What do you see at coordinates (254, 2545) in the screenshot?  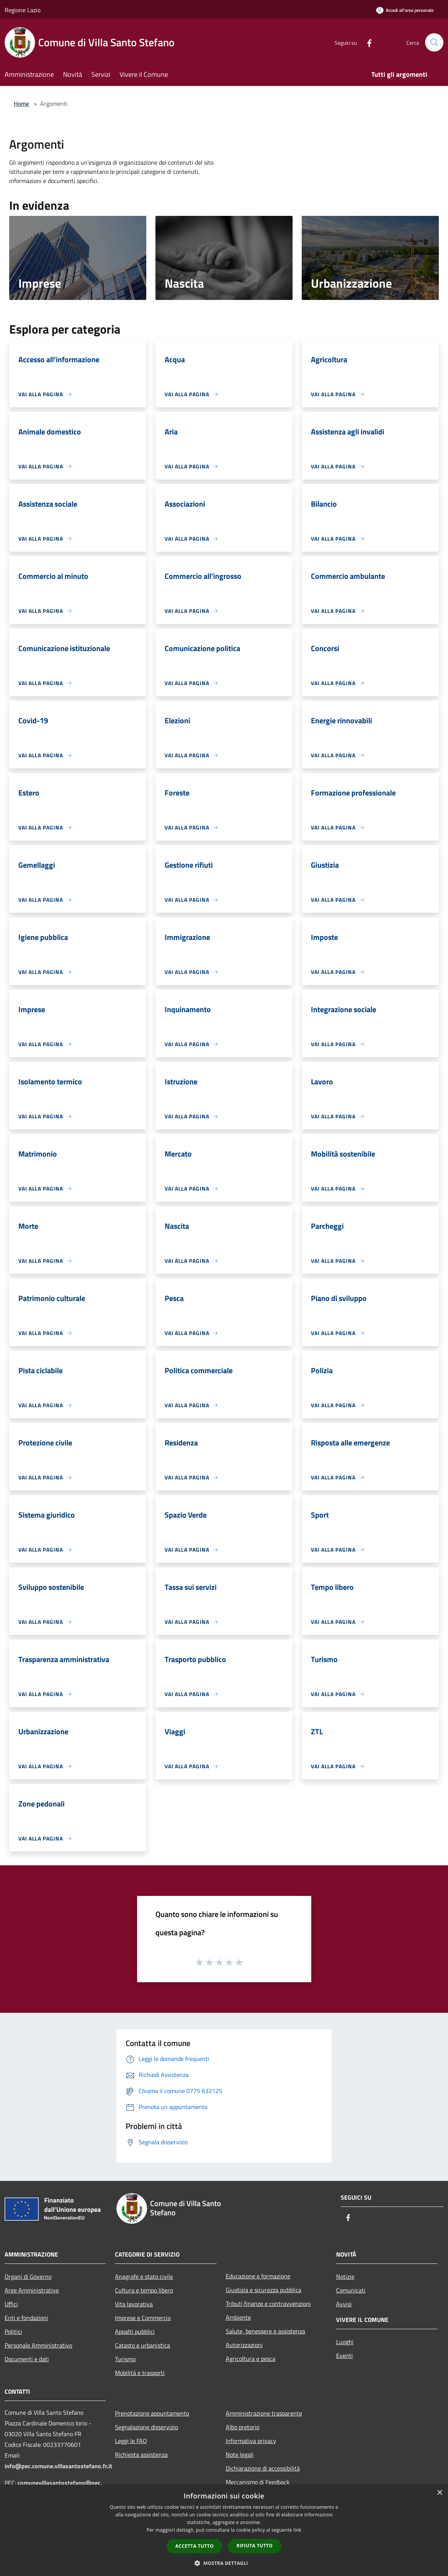 I see `Rifiuta tutto [button]` at bounding box center [254, 2545].